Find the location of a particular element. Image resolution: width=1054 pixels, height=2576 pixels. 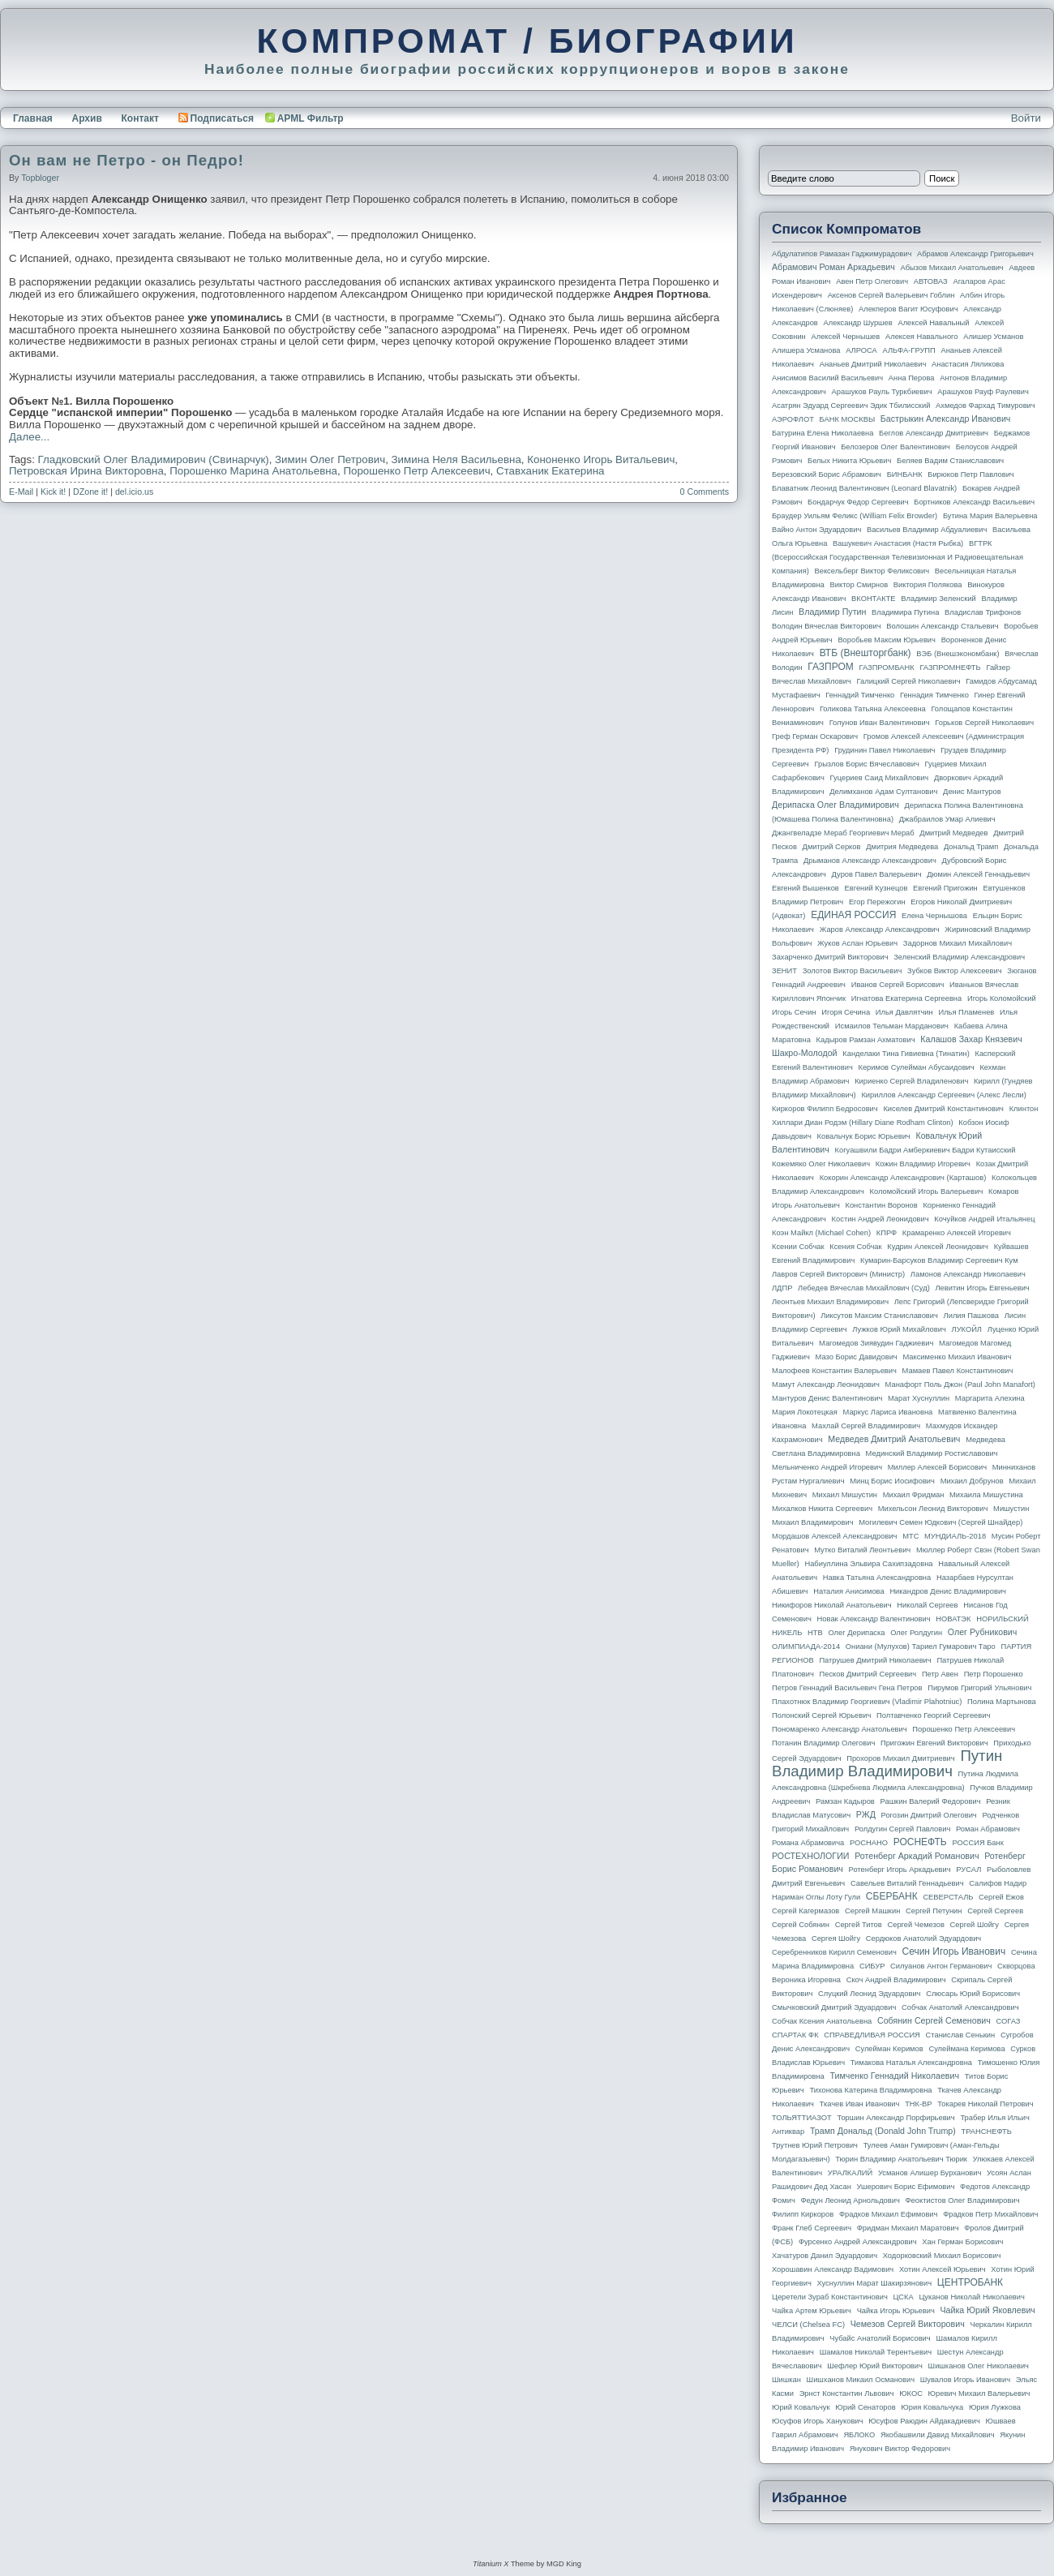

Патрушев Дмитрий Николаевич is located at coordinates (875, 1660).